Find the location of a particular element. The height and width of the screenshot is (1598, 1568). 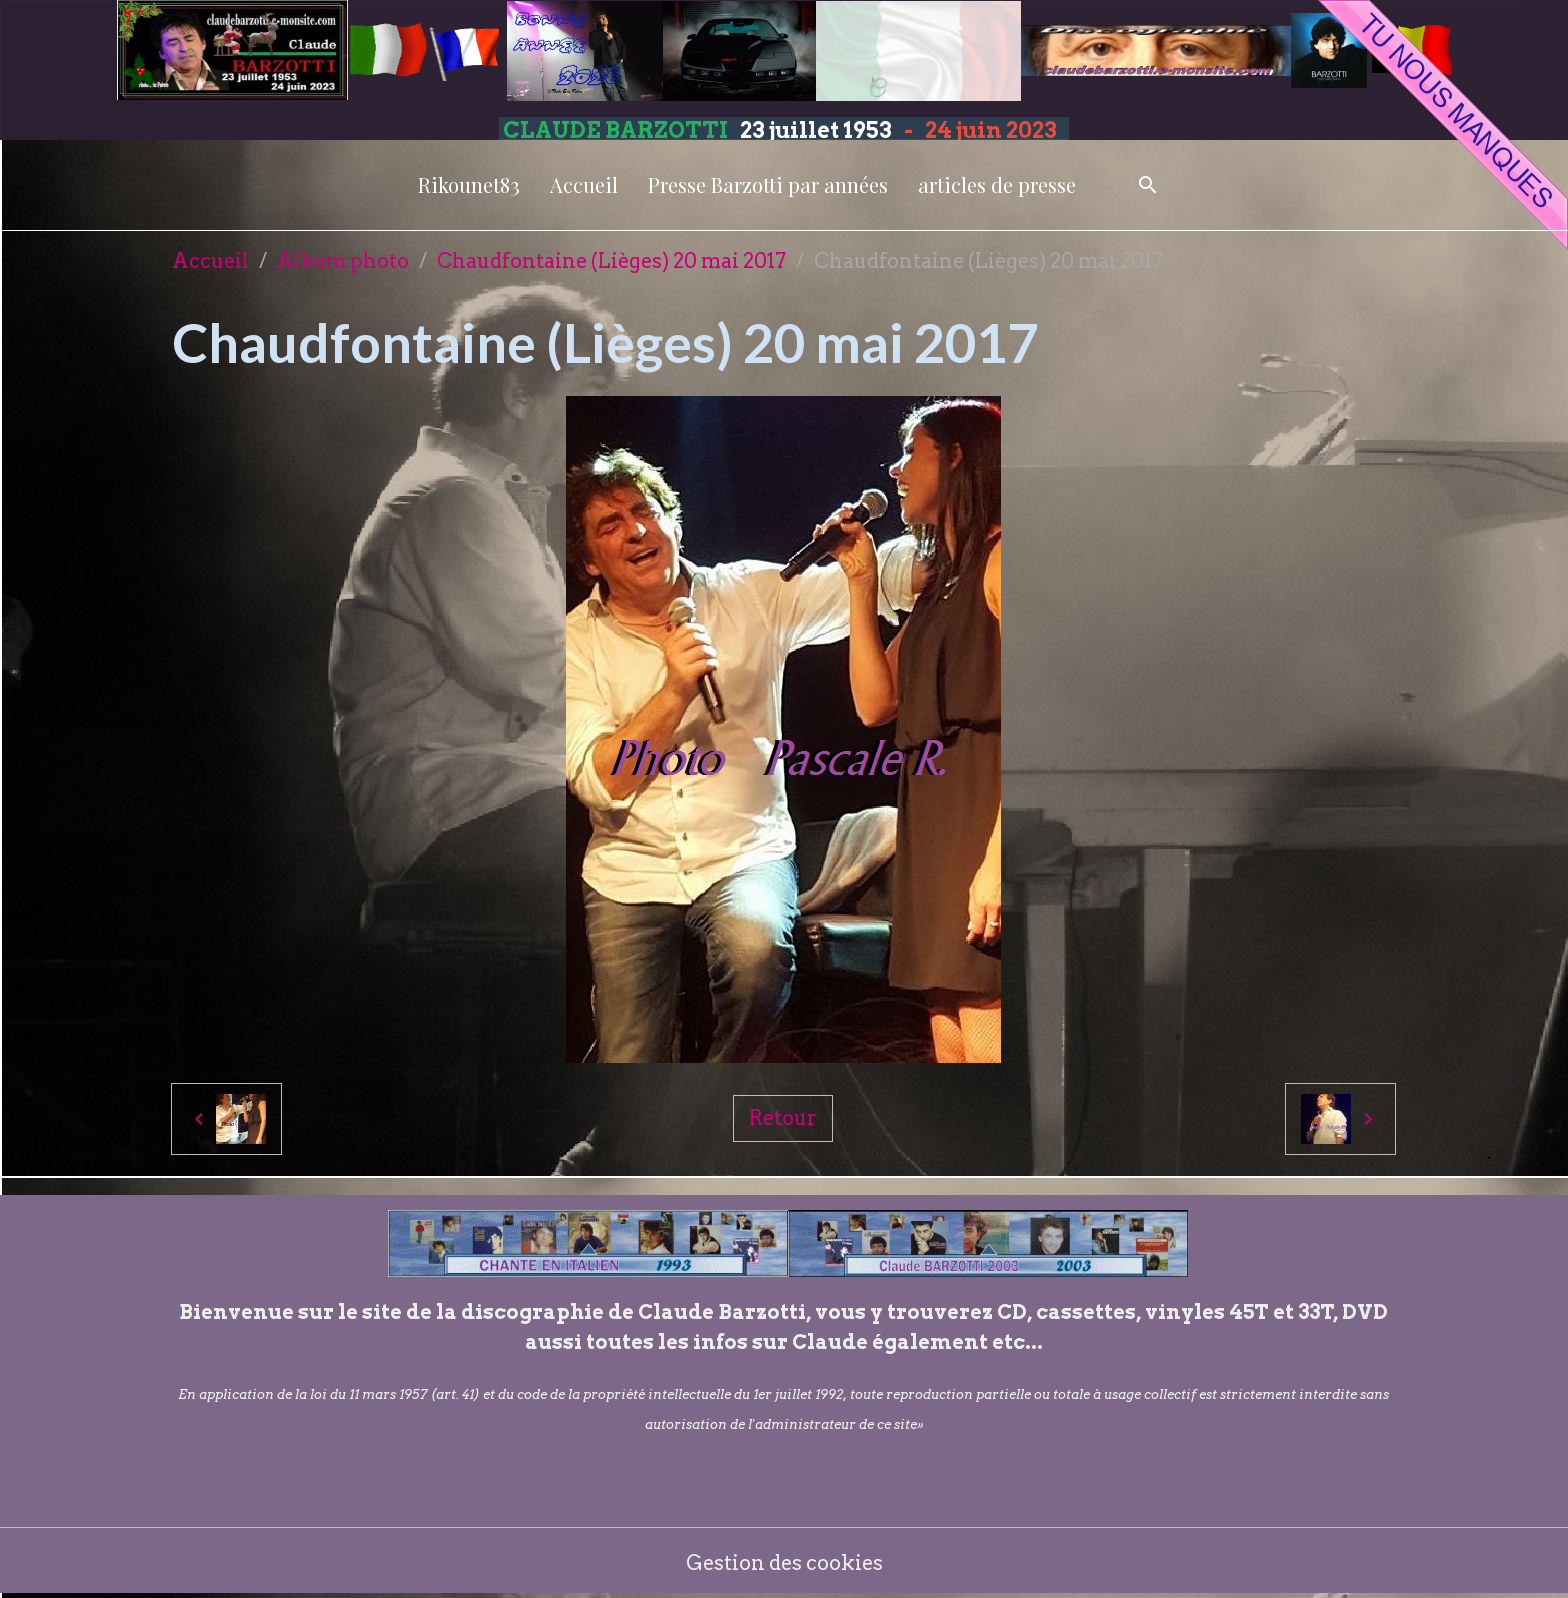

articles de presse is located at coordinates (997, 184).